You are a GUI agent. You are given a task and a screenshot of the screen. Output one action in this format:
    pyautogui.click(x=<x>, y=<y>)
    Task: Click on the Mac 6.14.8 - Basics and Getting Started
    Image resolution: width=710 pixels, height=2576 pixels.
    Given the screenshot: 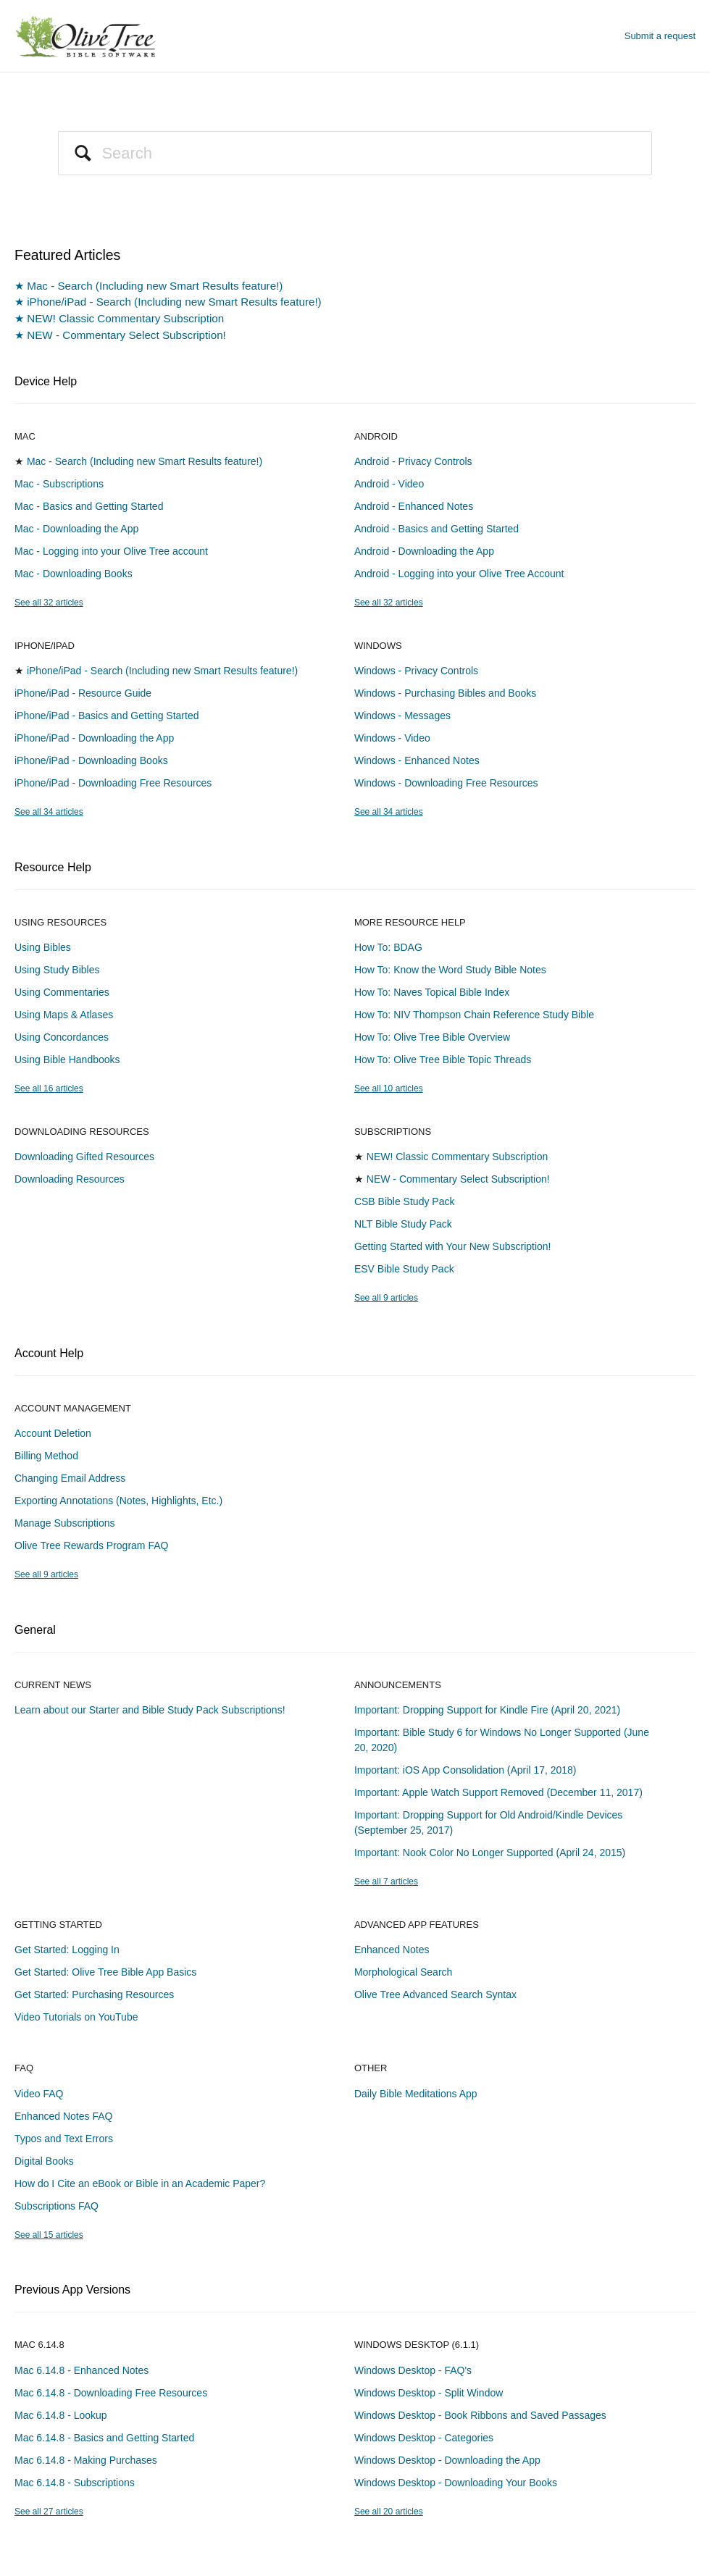 What is the action you would take?
    pyautogui.click(x=104, y=2437)
    